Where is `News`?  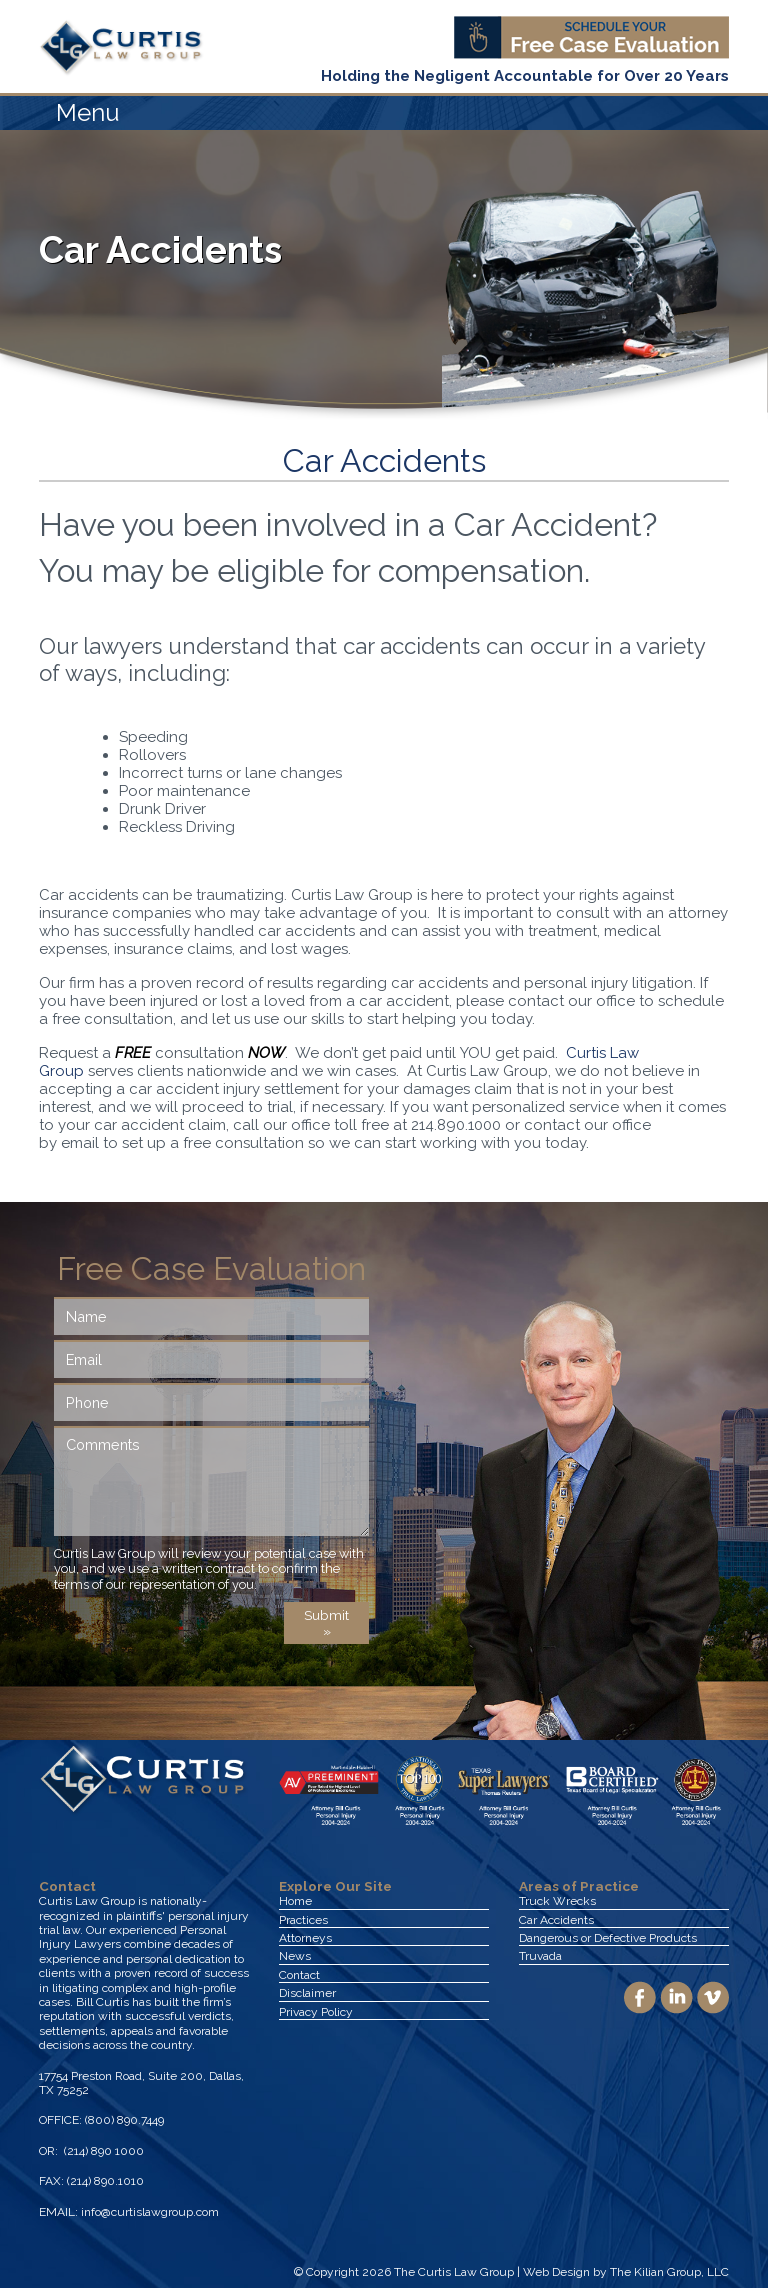 News is located at coordinates (295, 1956).